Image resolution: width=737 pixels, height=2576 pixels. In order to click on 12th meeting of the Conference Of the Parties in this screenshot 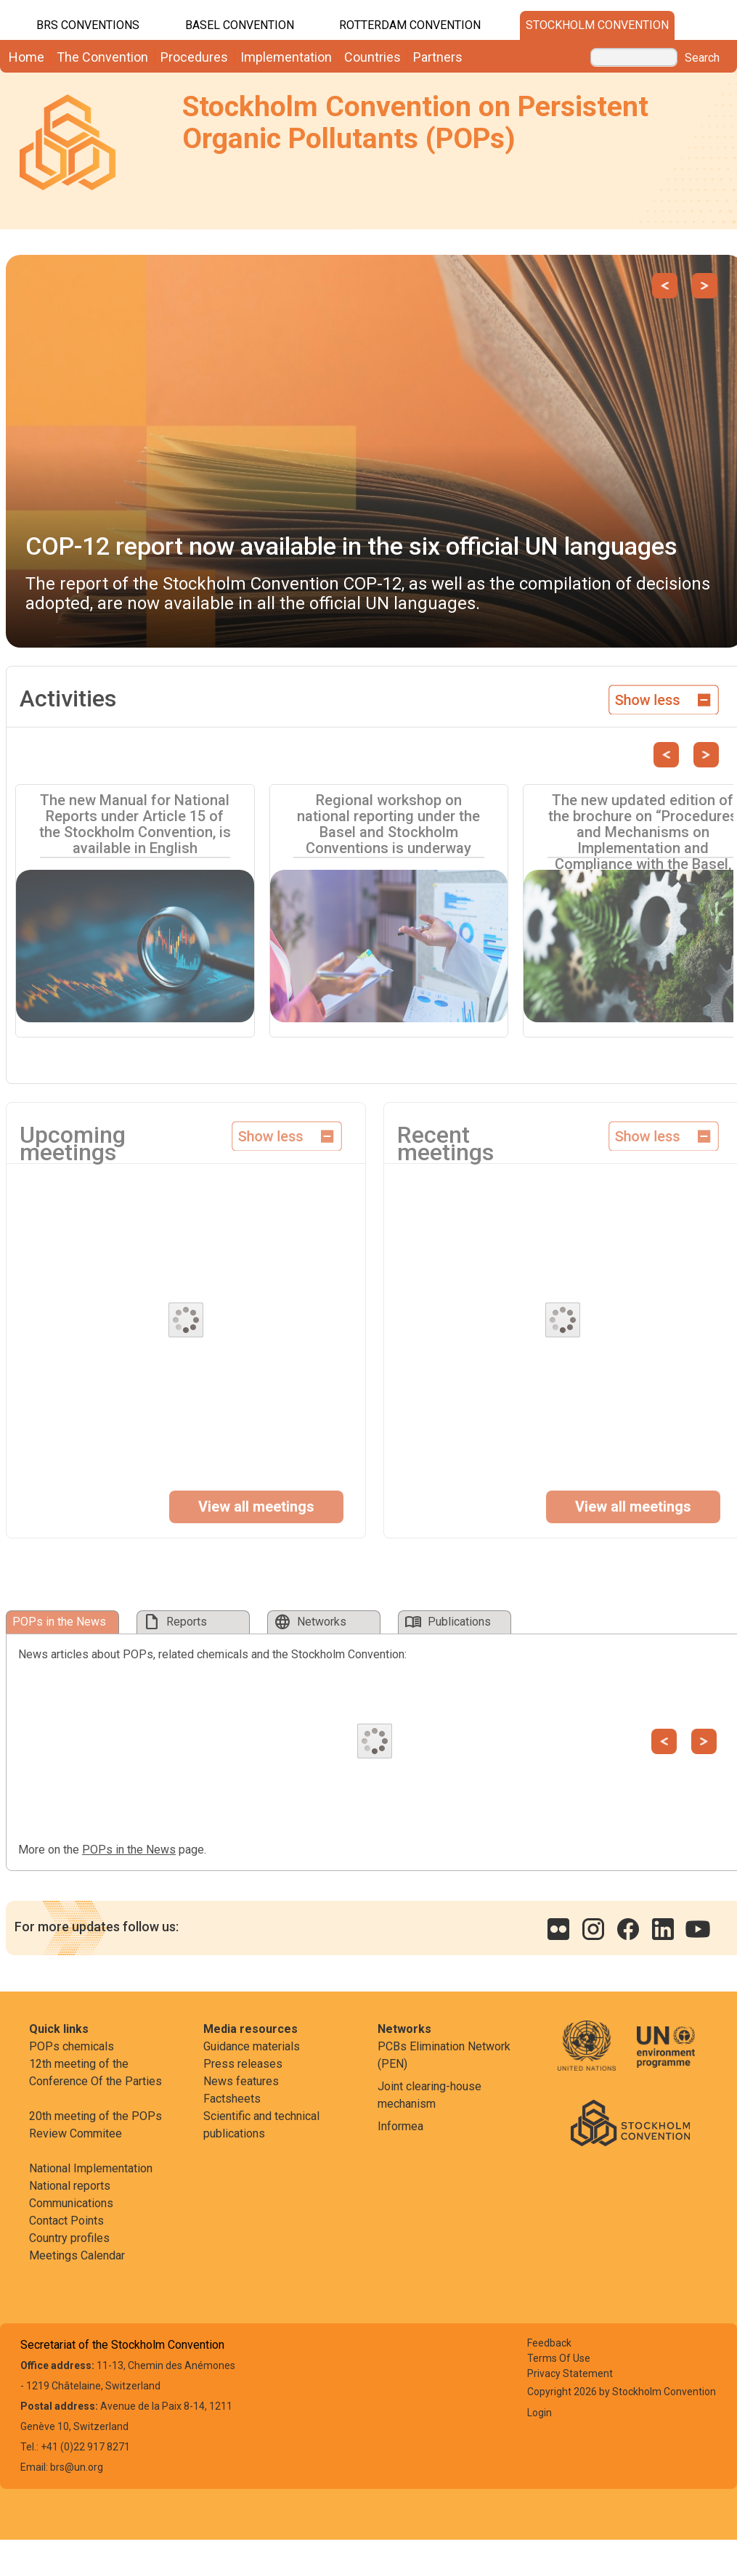, I will do `click(95, 2072)`.